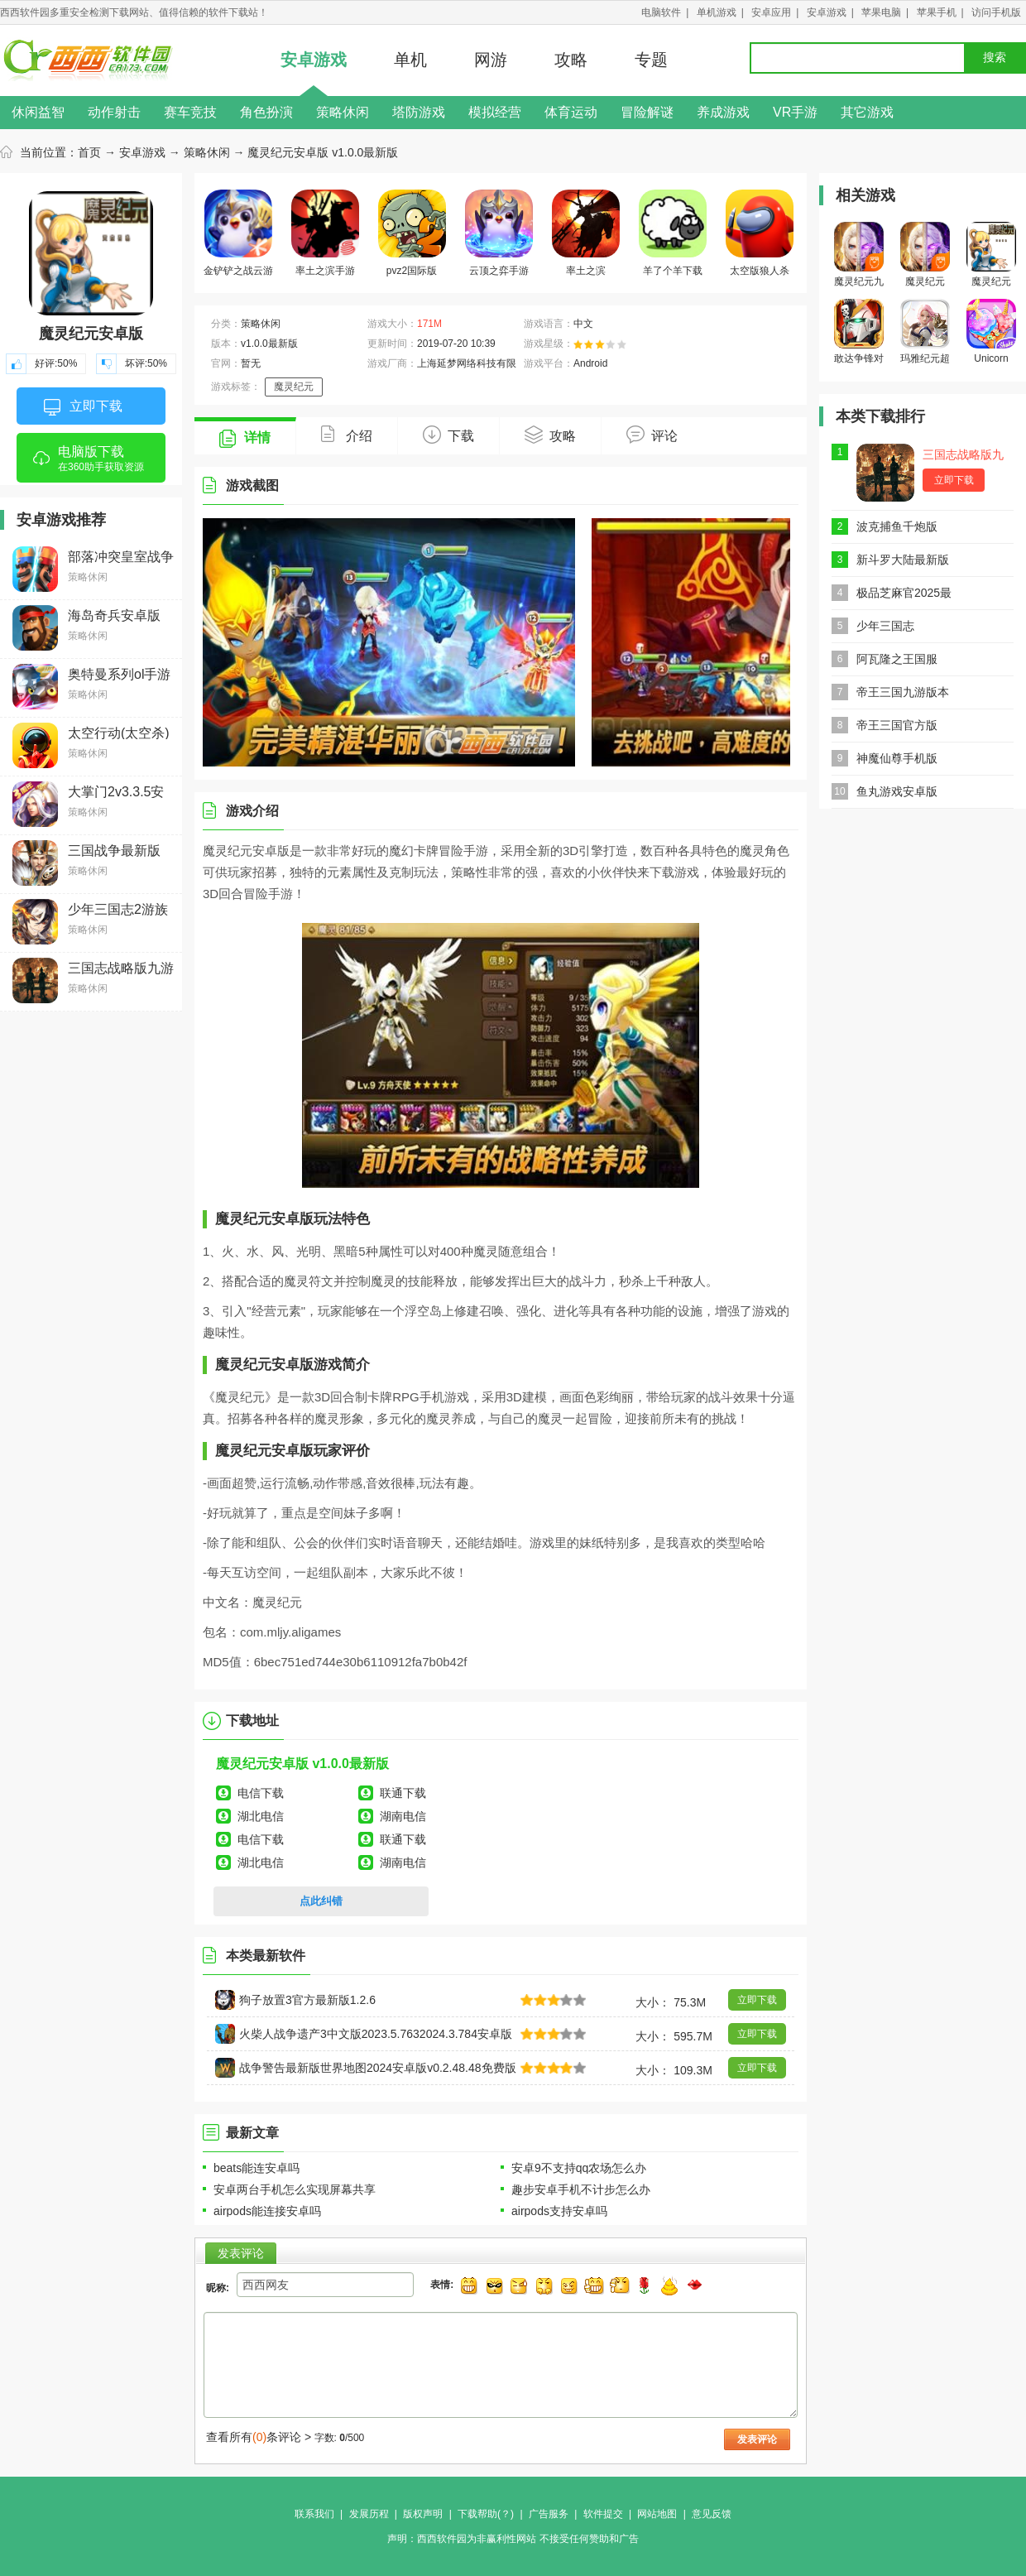 The height and width of the screenshot is (2576, 1026). I want to click on 太空版狼人杀, so click(759, 233).